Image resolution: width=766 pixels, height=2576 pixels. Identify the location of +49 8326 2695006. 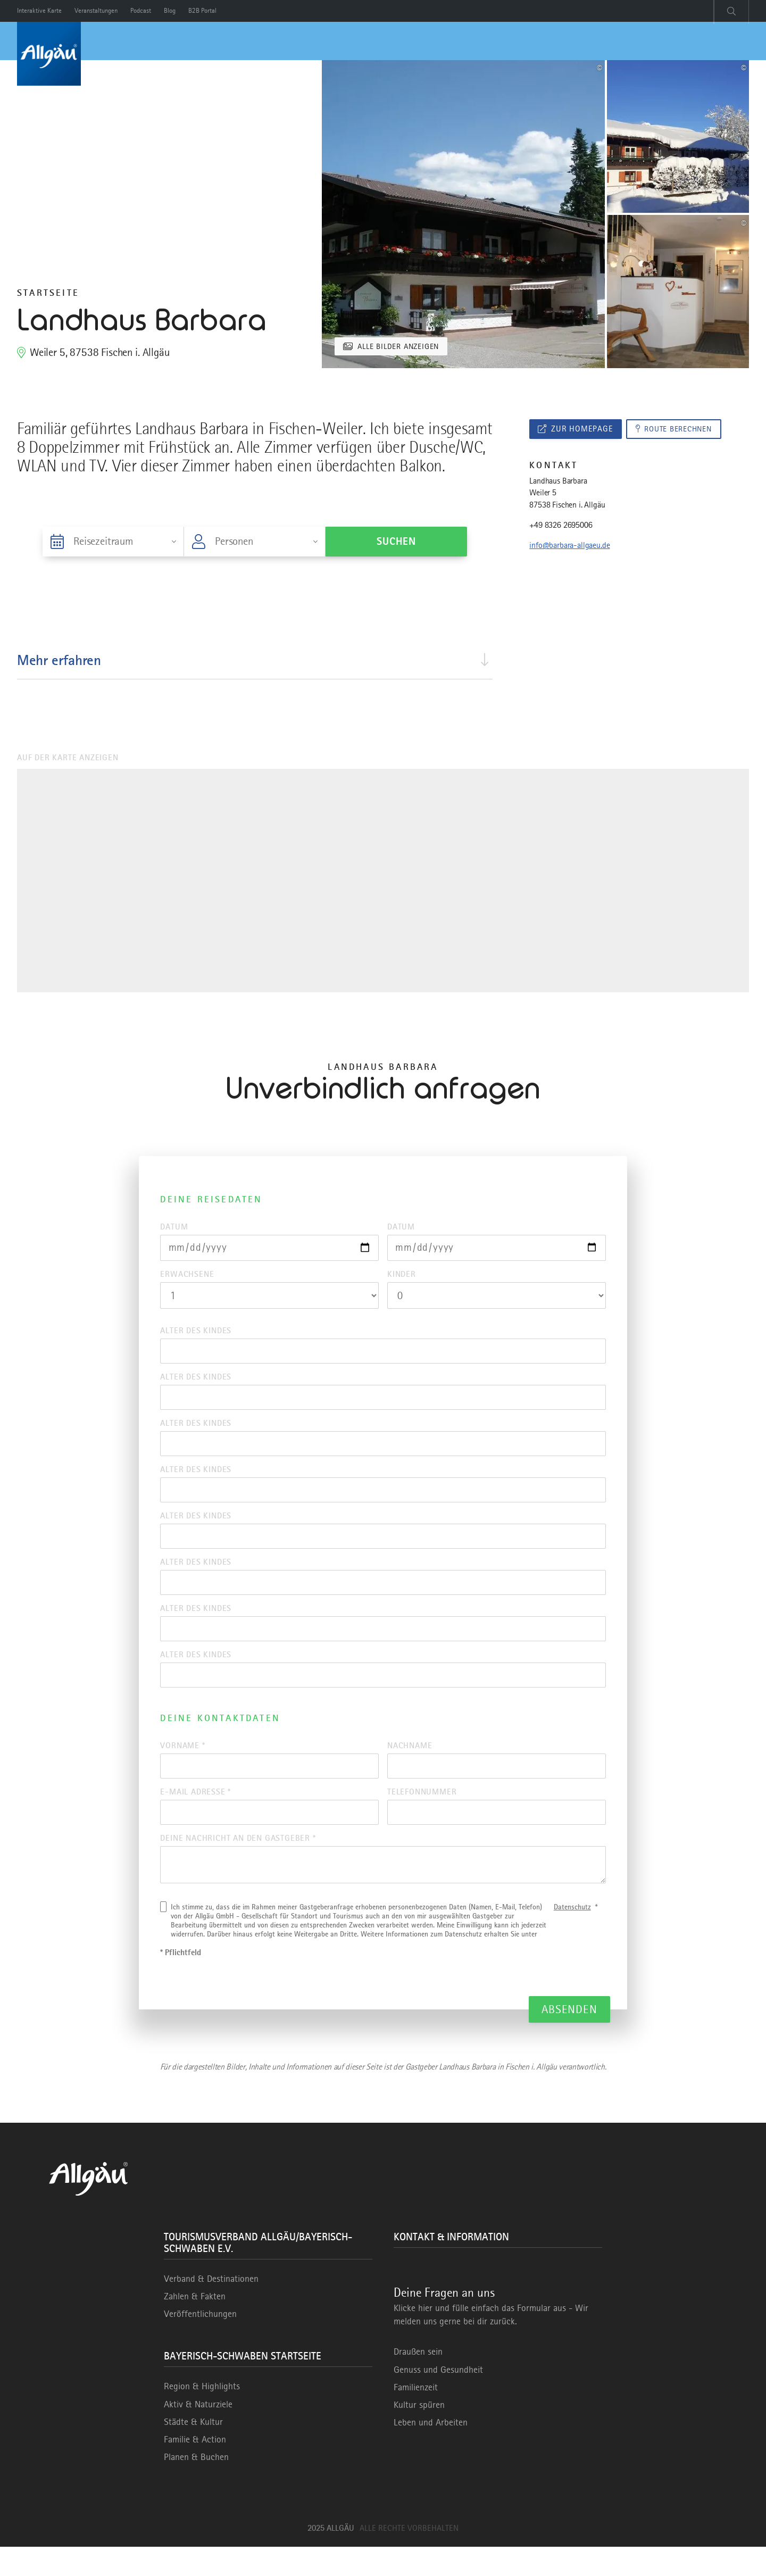
(560, 526).